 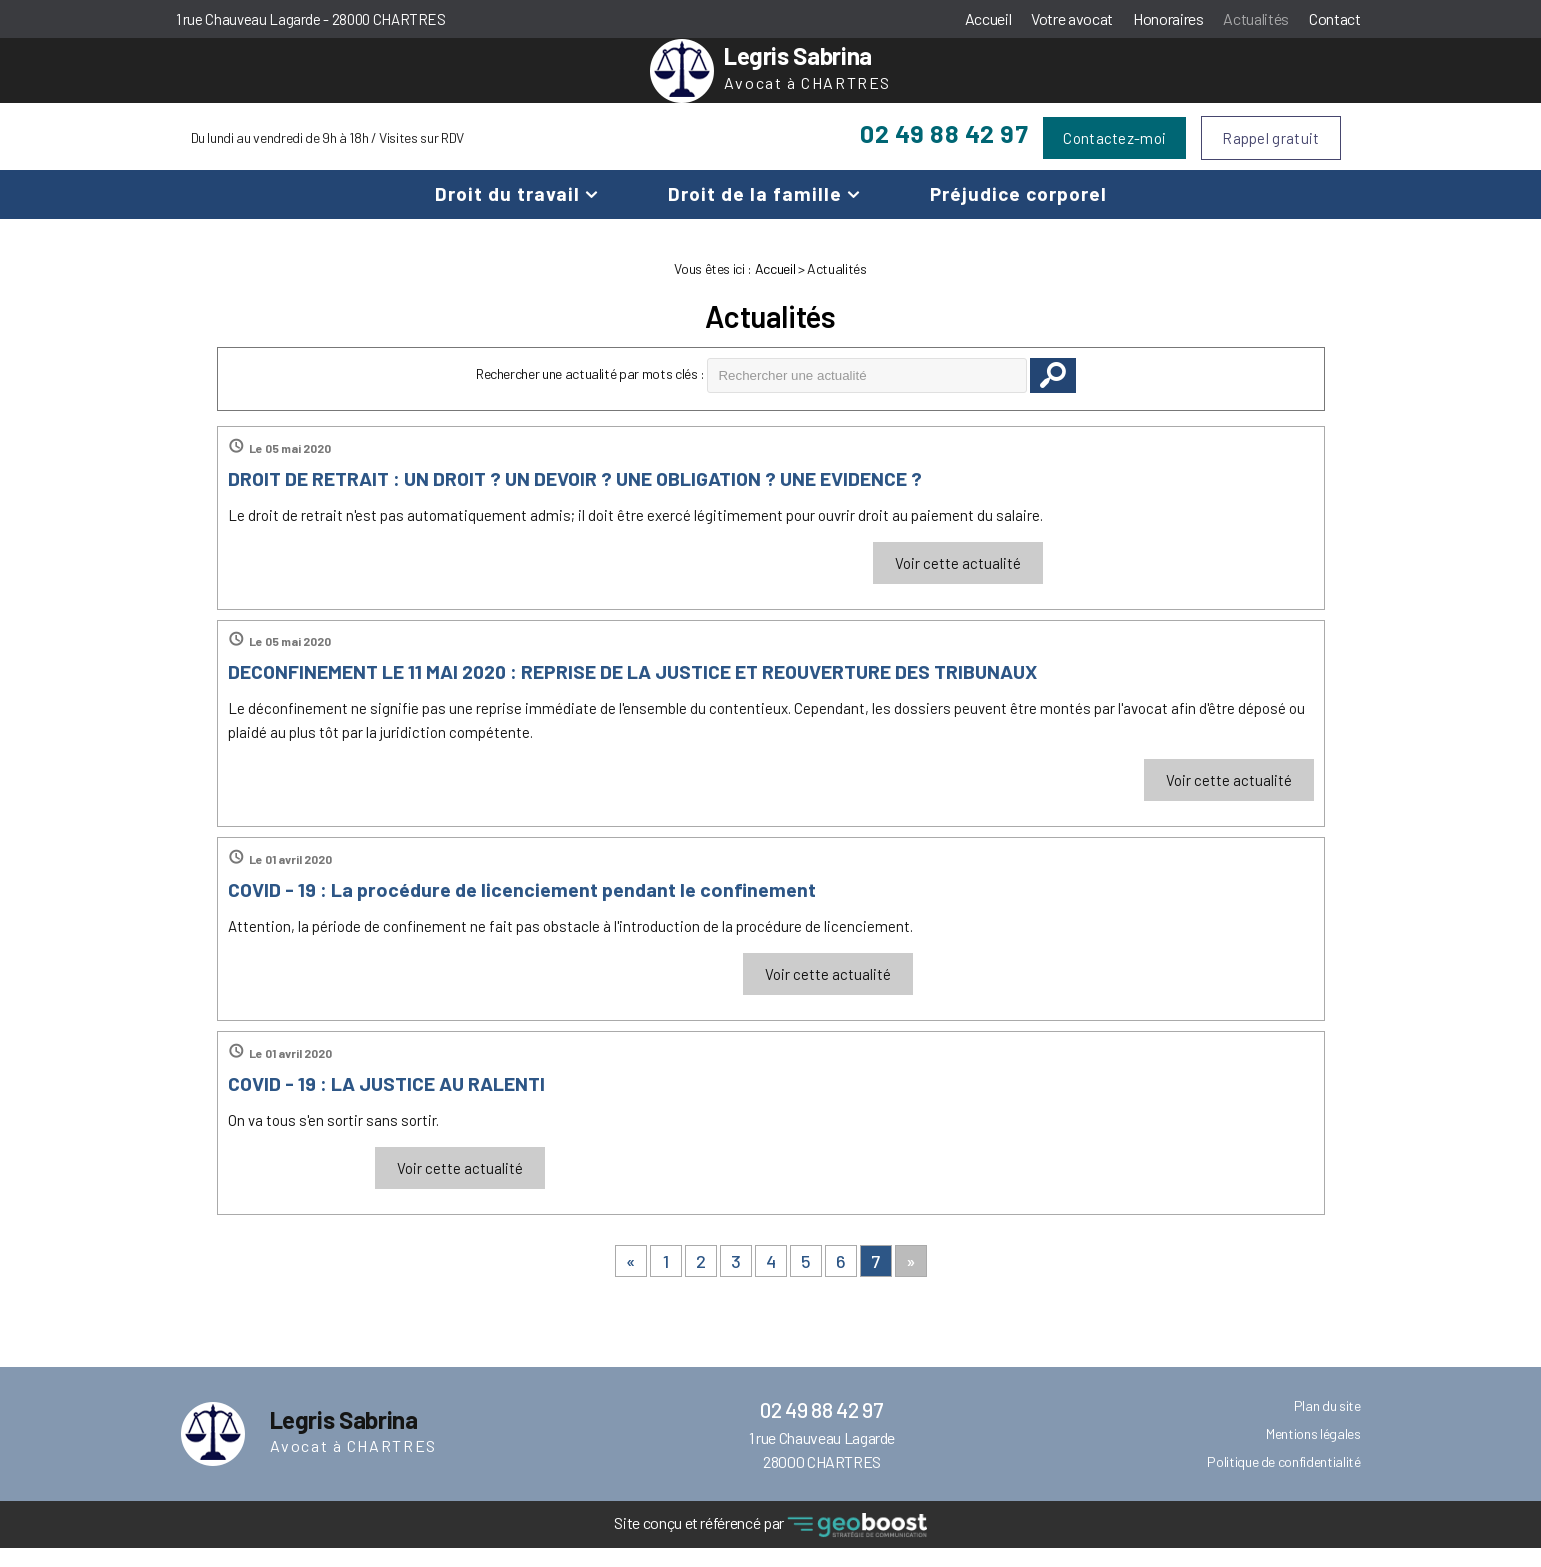 What do you see at coordinates (1335, 18) in the screenshot?
I see `Contact` at bounding box center [1335, 18].